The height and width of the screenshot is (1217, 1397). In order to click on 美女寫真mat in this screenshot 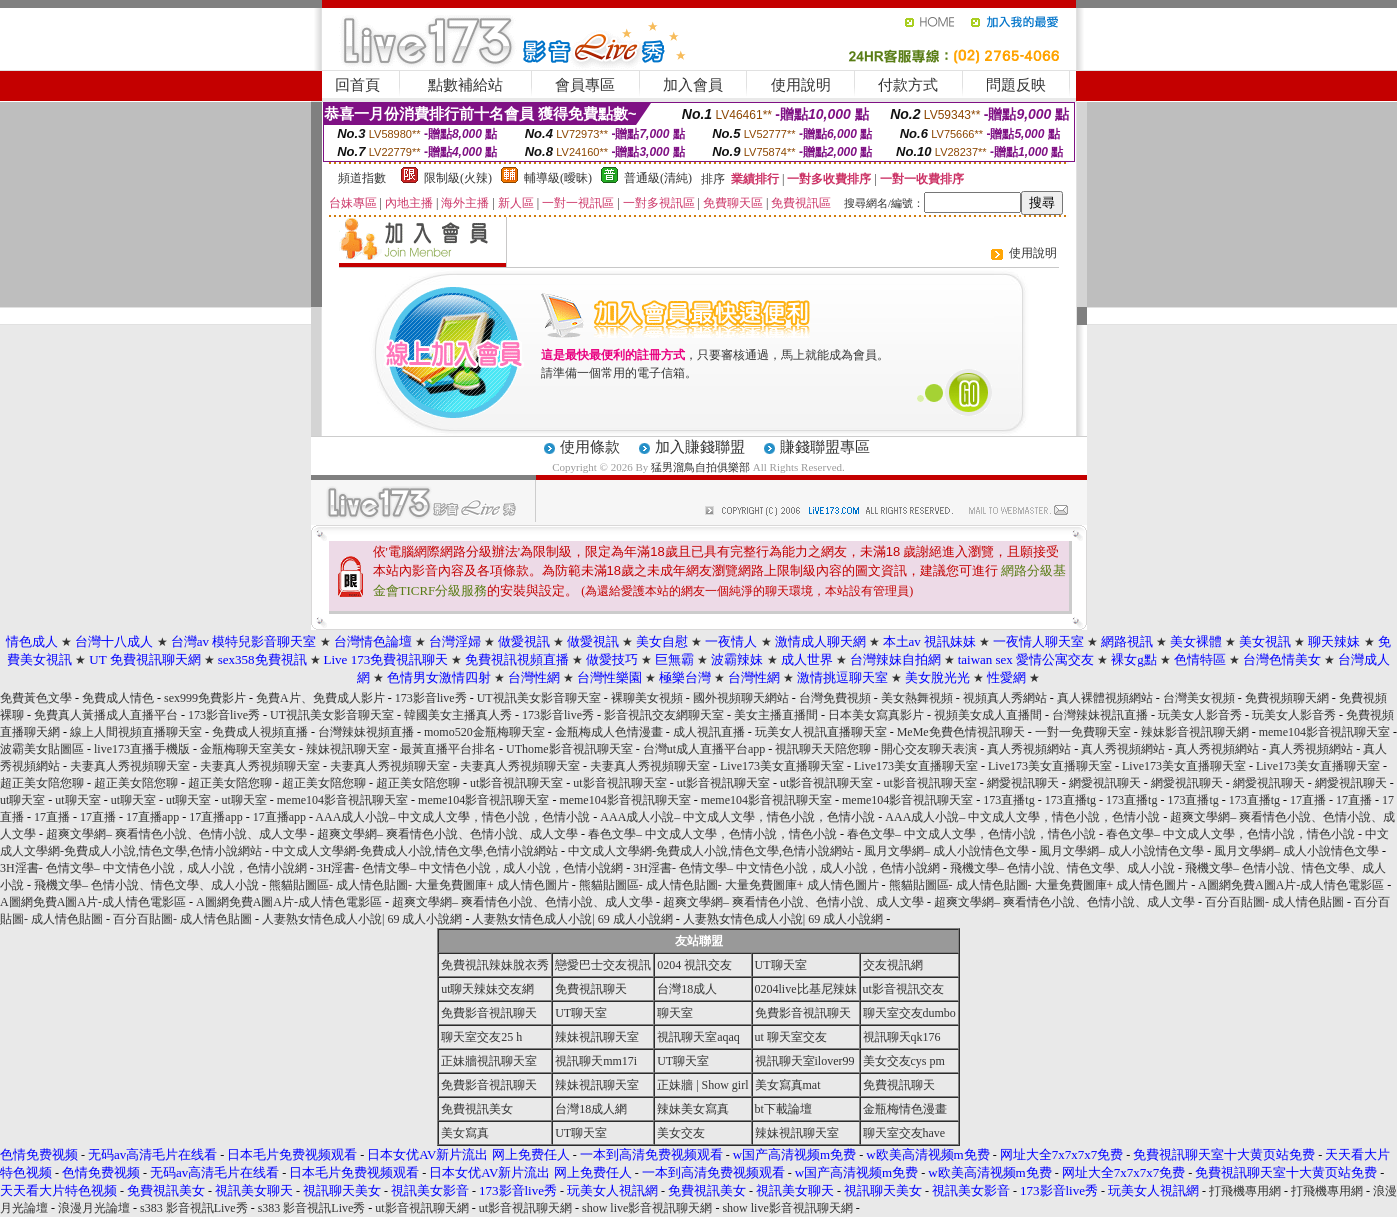, I will do `click(788, 1085)`.